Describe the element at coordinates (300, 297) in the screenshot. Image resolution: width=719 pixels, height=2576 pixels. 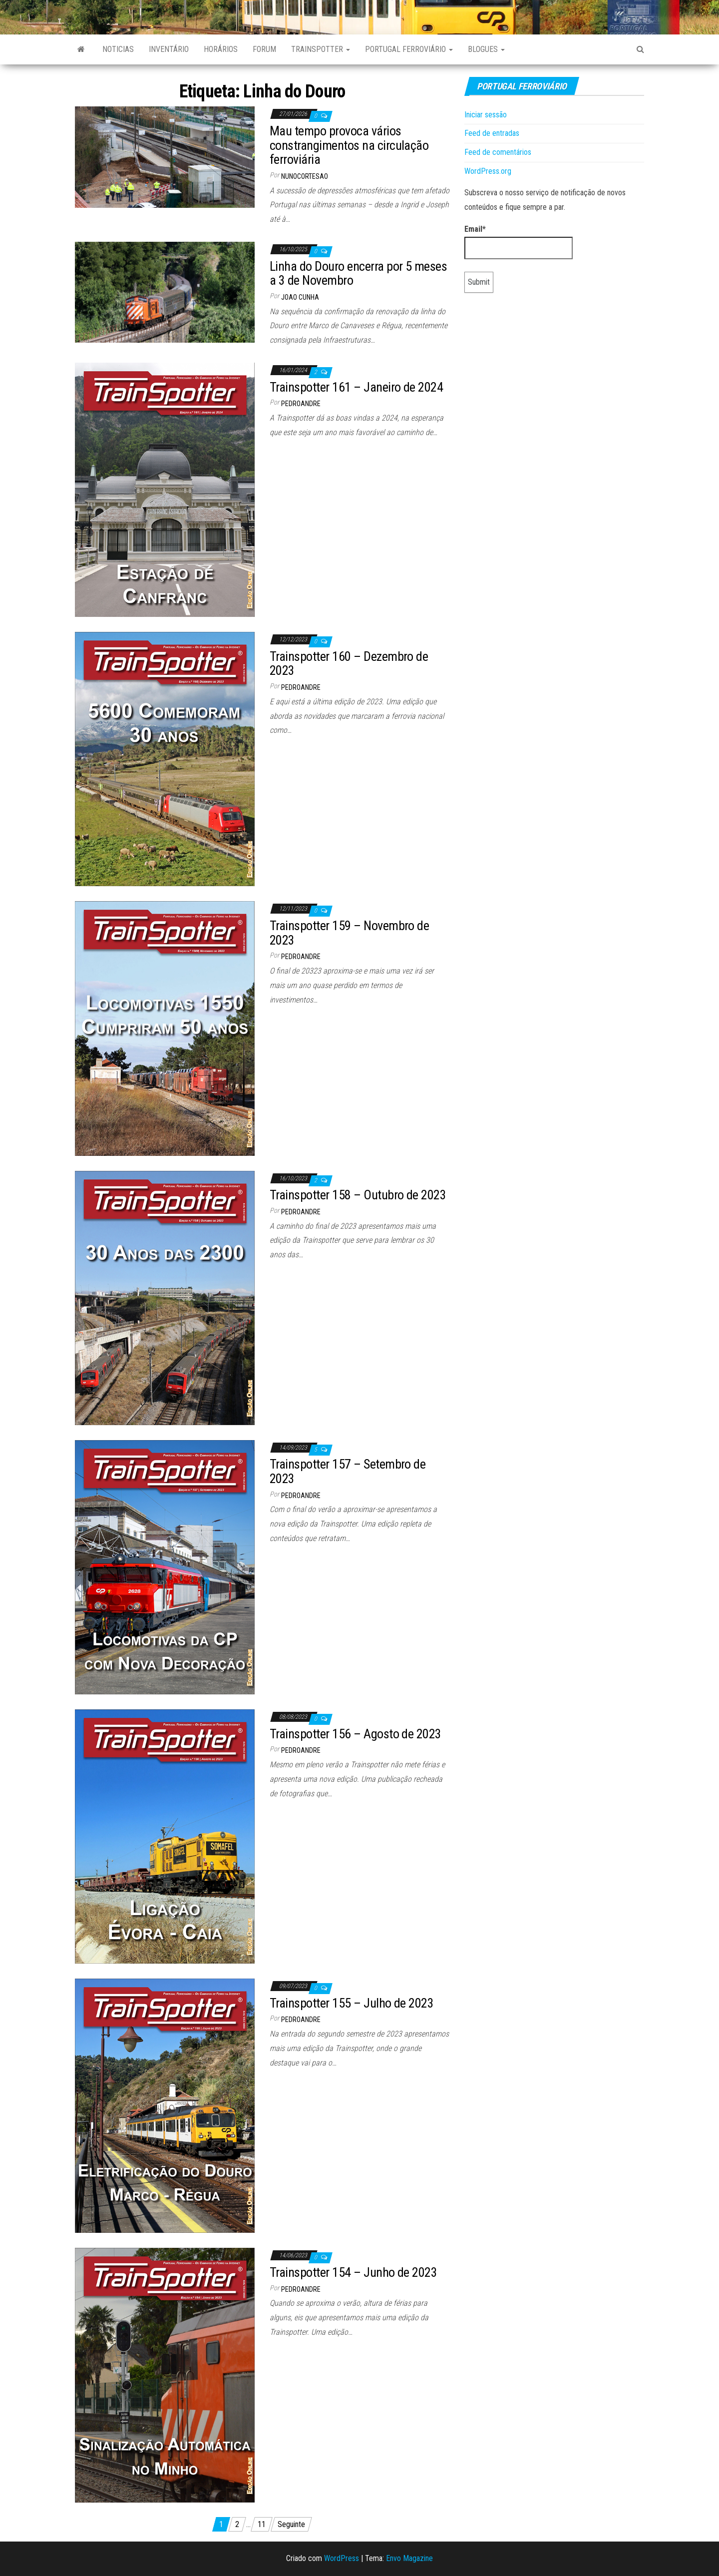
I see `Joao Cunha` at that location.